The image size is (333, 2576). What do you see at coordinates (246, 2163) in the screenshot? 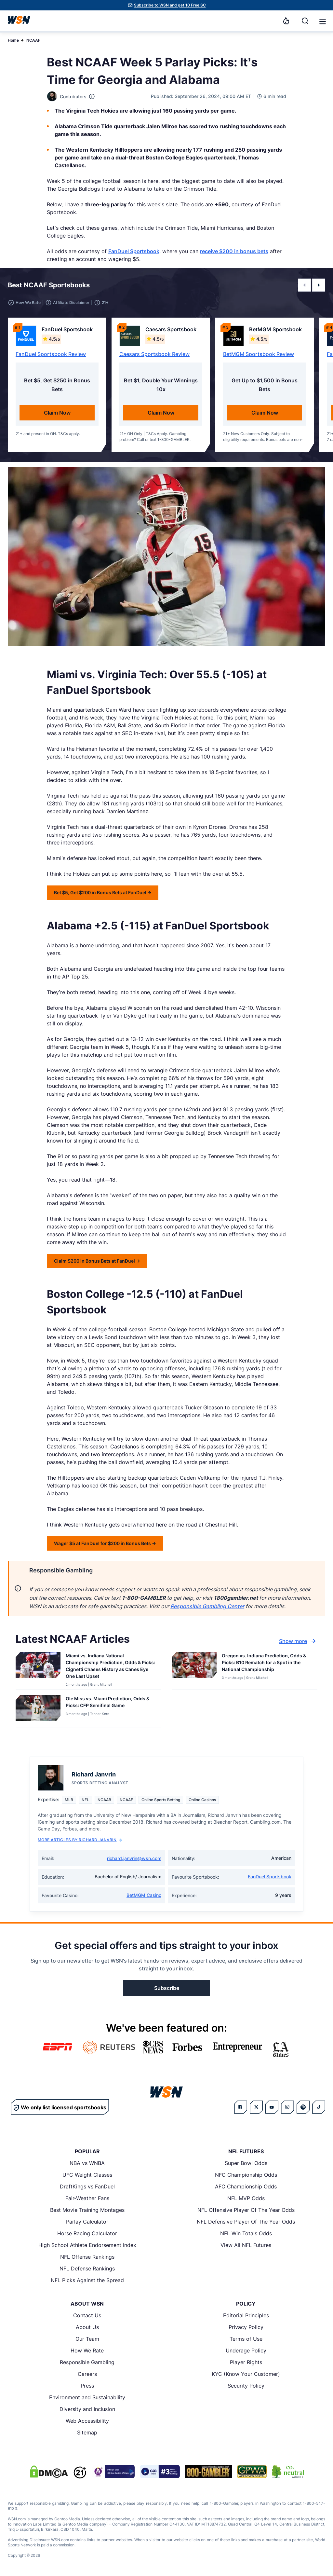
I see `Super Bowl Odds` at bounding box center [246, 2163].